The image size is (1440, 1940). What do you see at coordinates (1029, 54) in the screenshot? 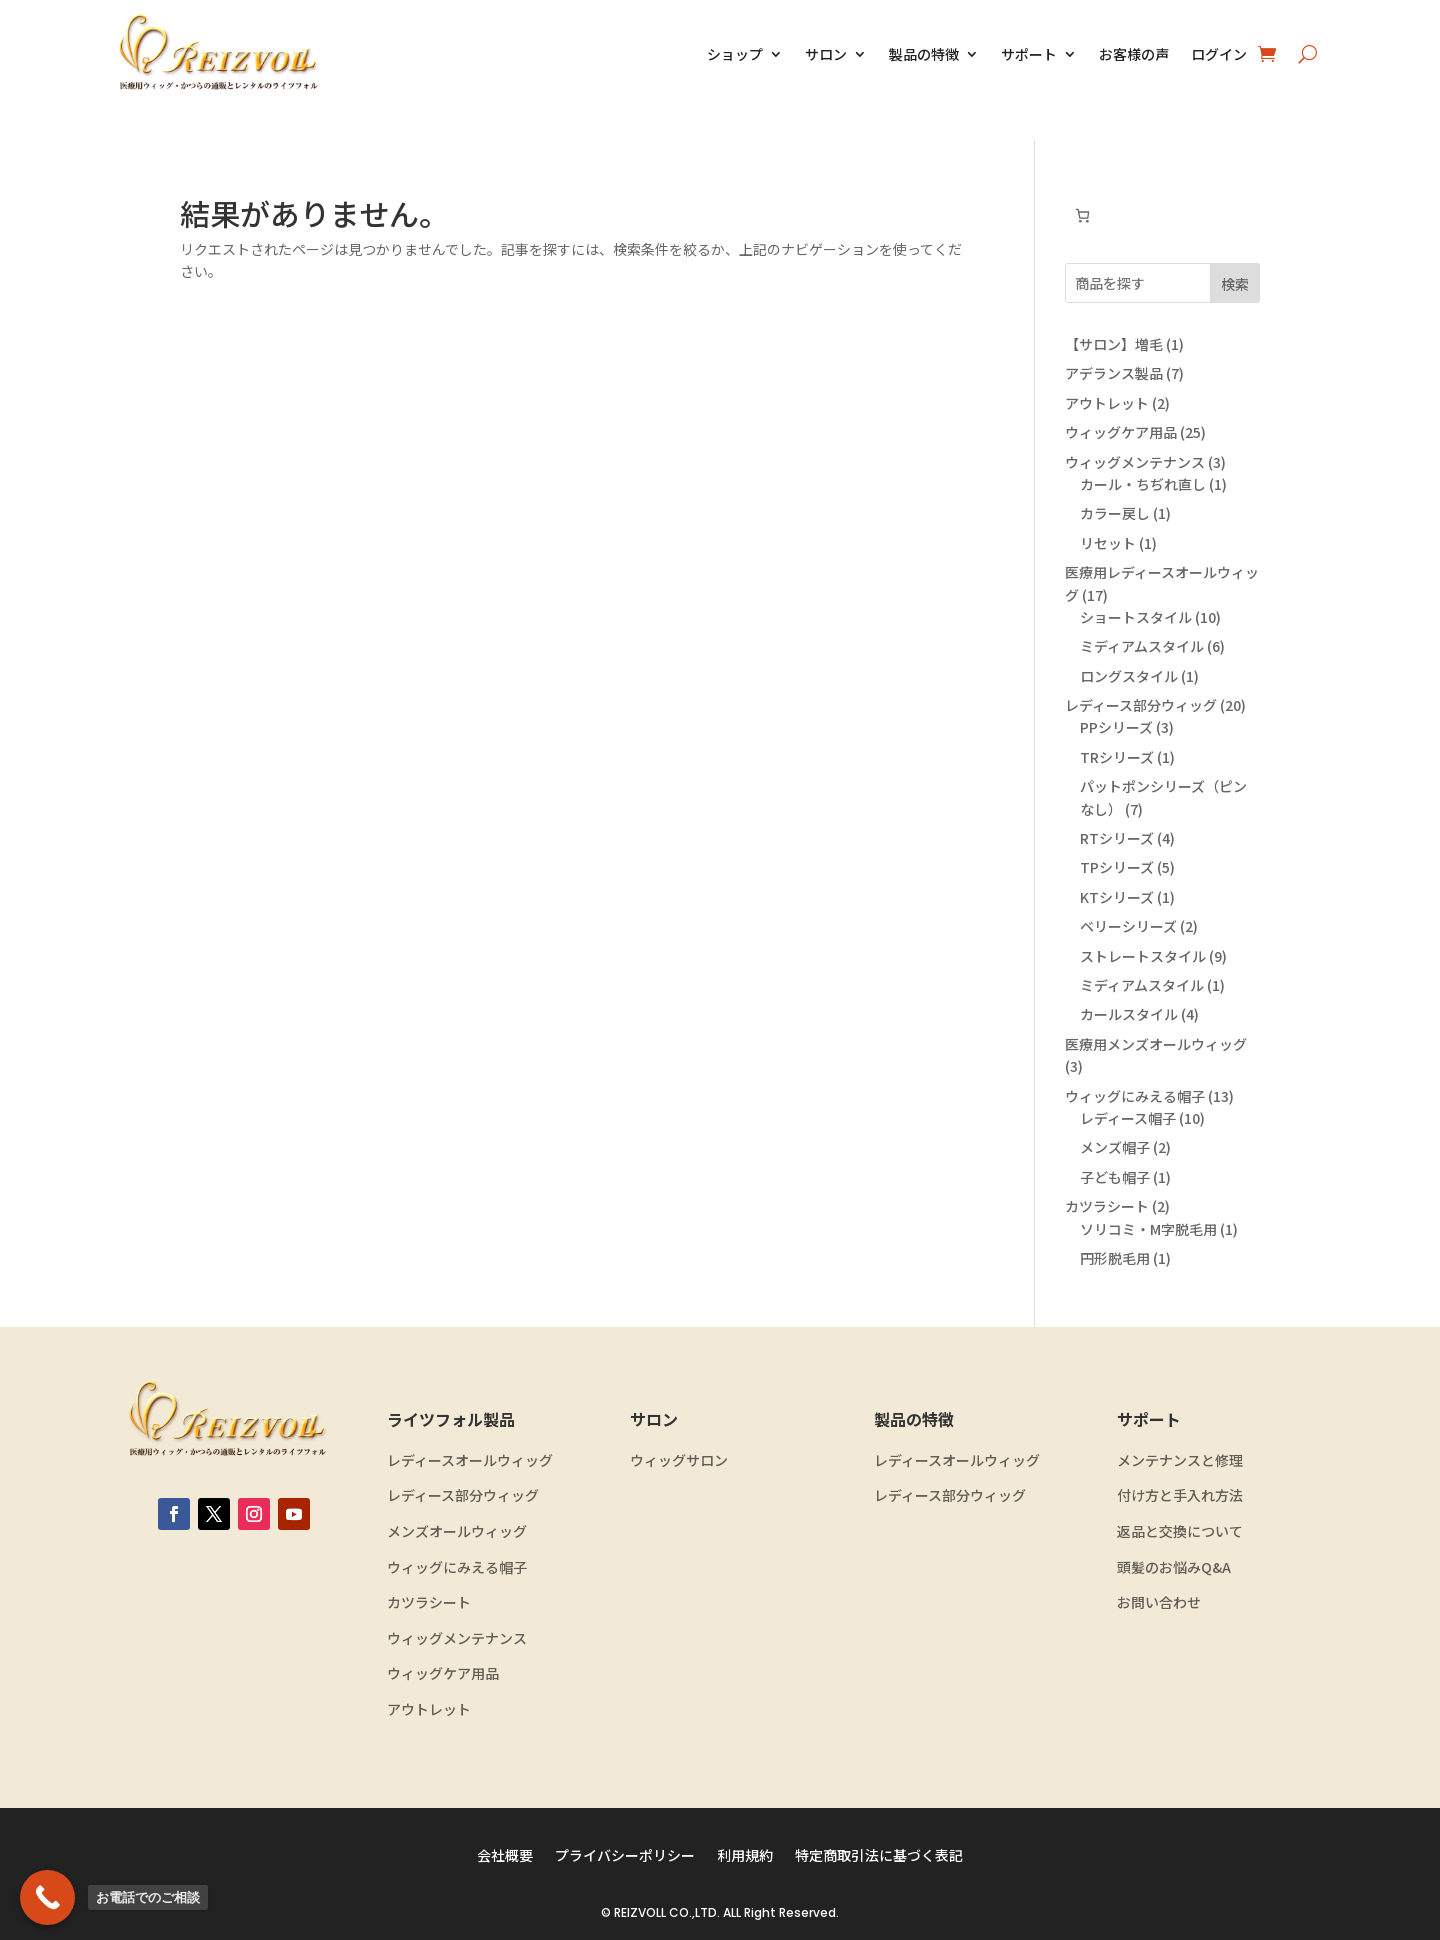
I see `サポート` at bounding box center [1029, 54].